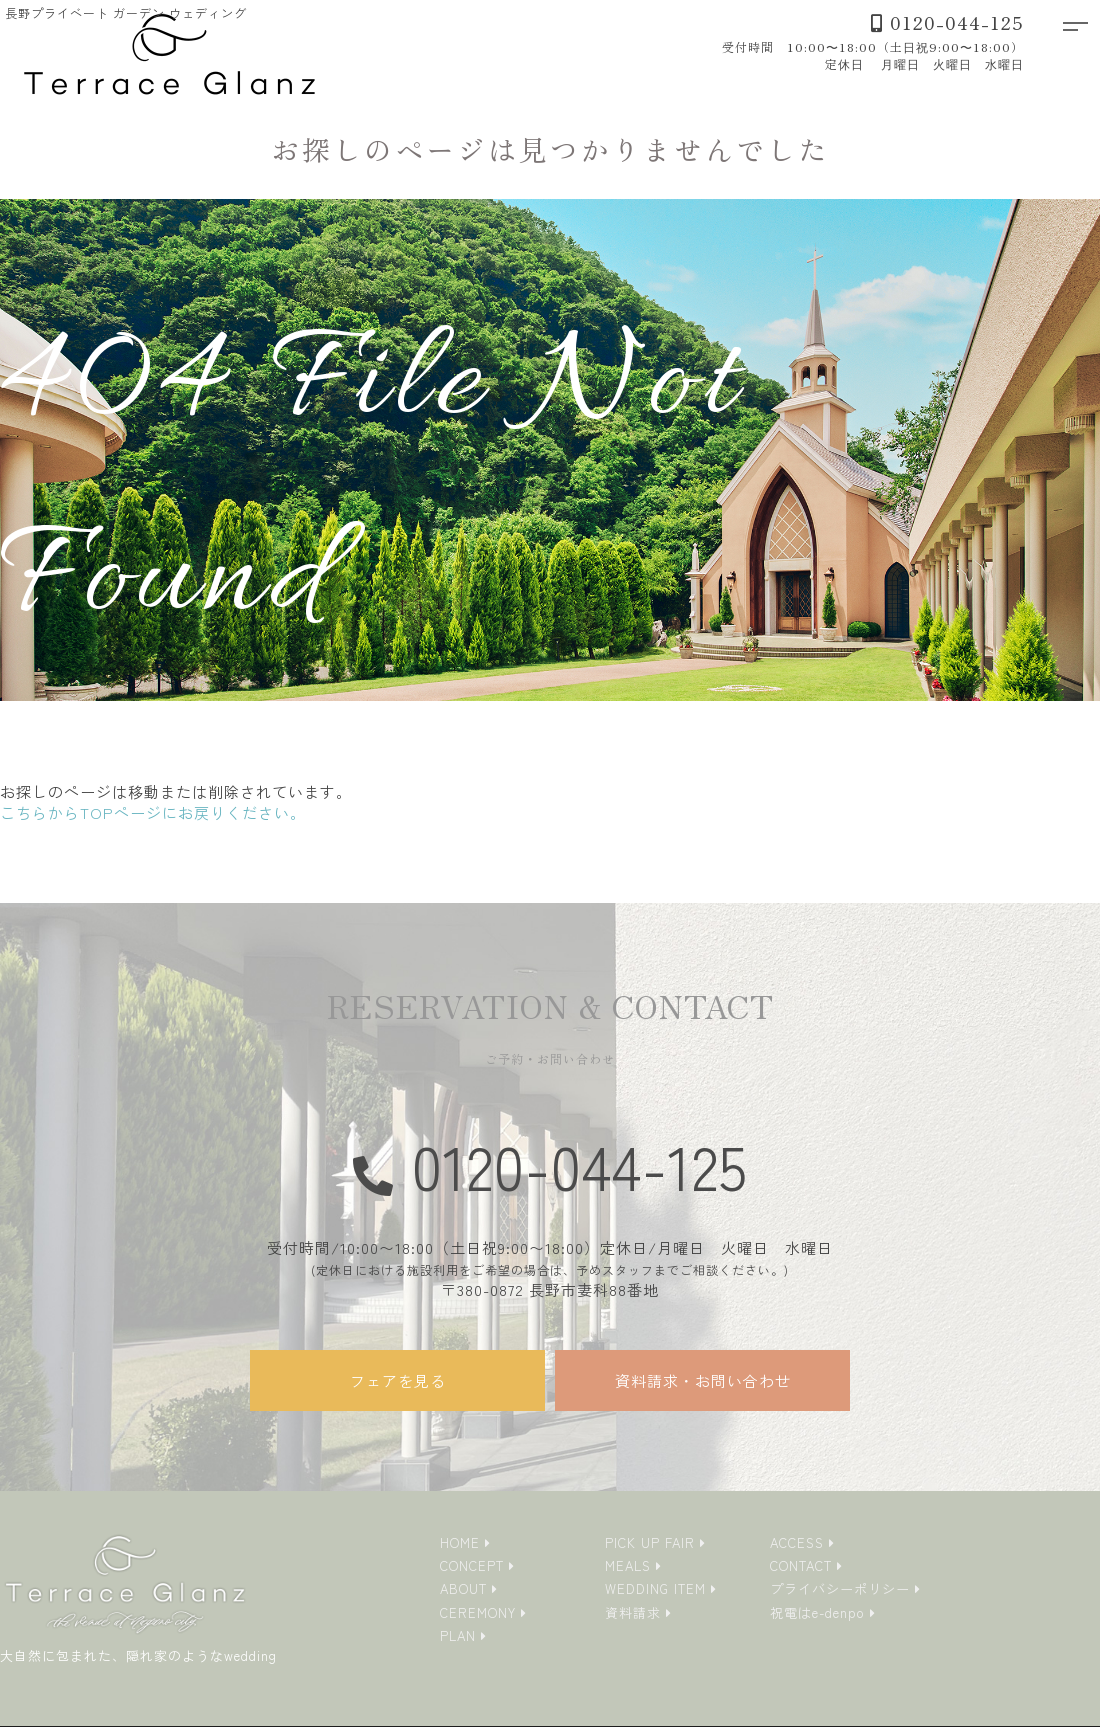 The width and height of the screenshot is (1100, 1727). Describe the element at coordinates (478, 1612) in the screenshot. I see `CEREMONY` at that location.